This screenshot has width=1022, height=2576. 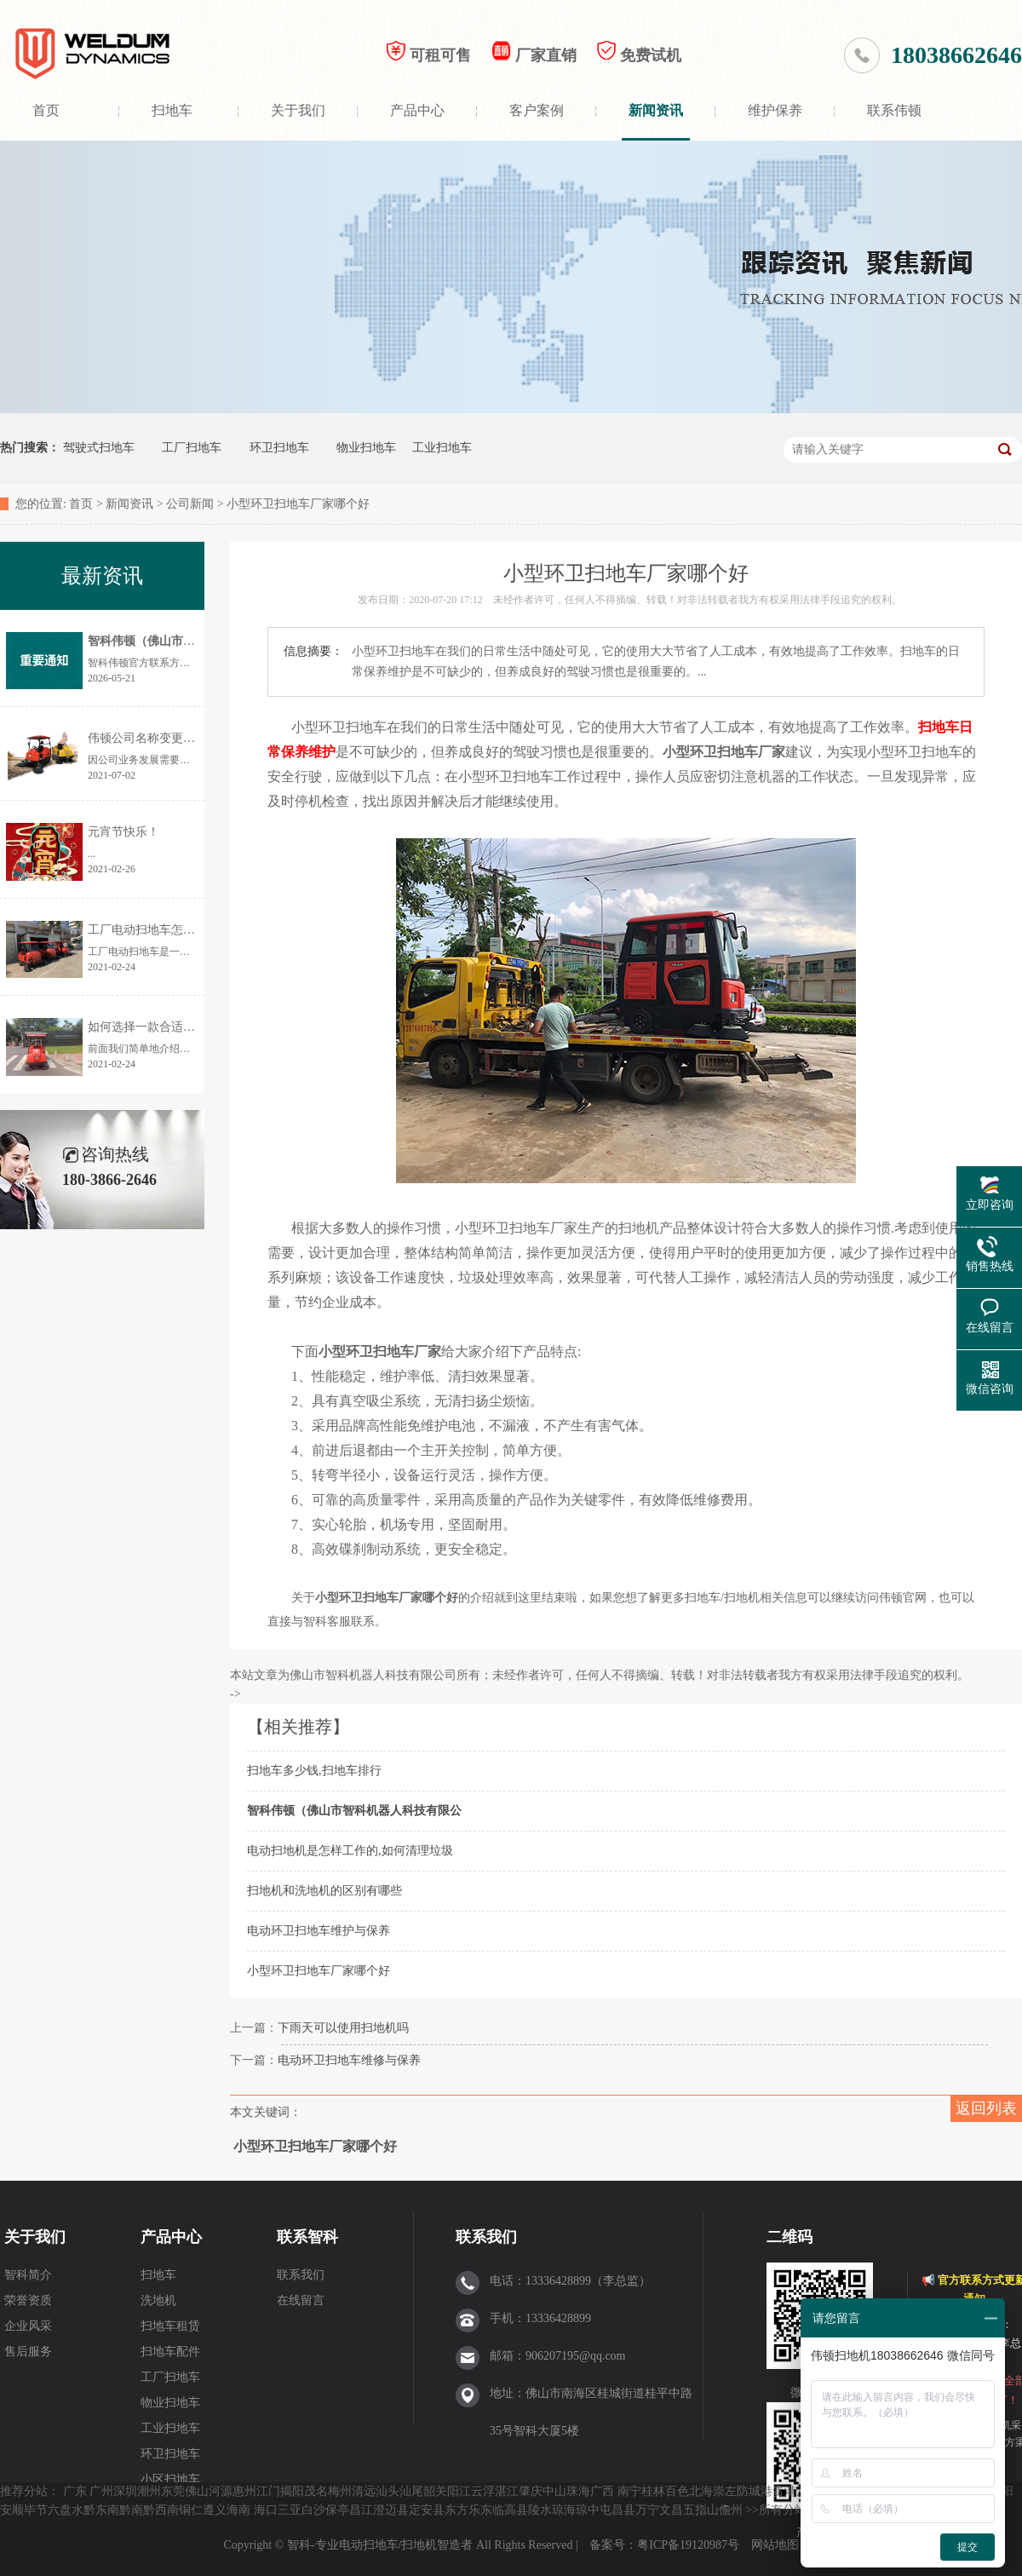 I want to click on 乐东, so click(x=480, y=2510).